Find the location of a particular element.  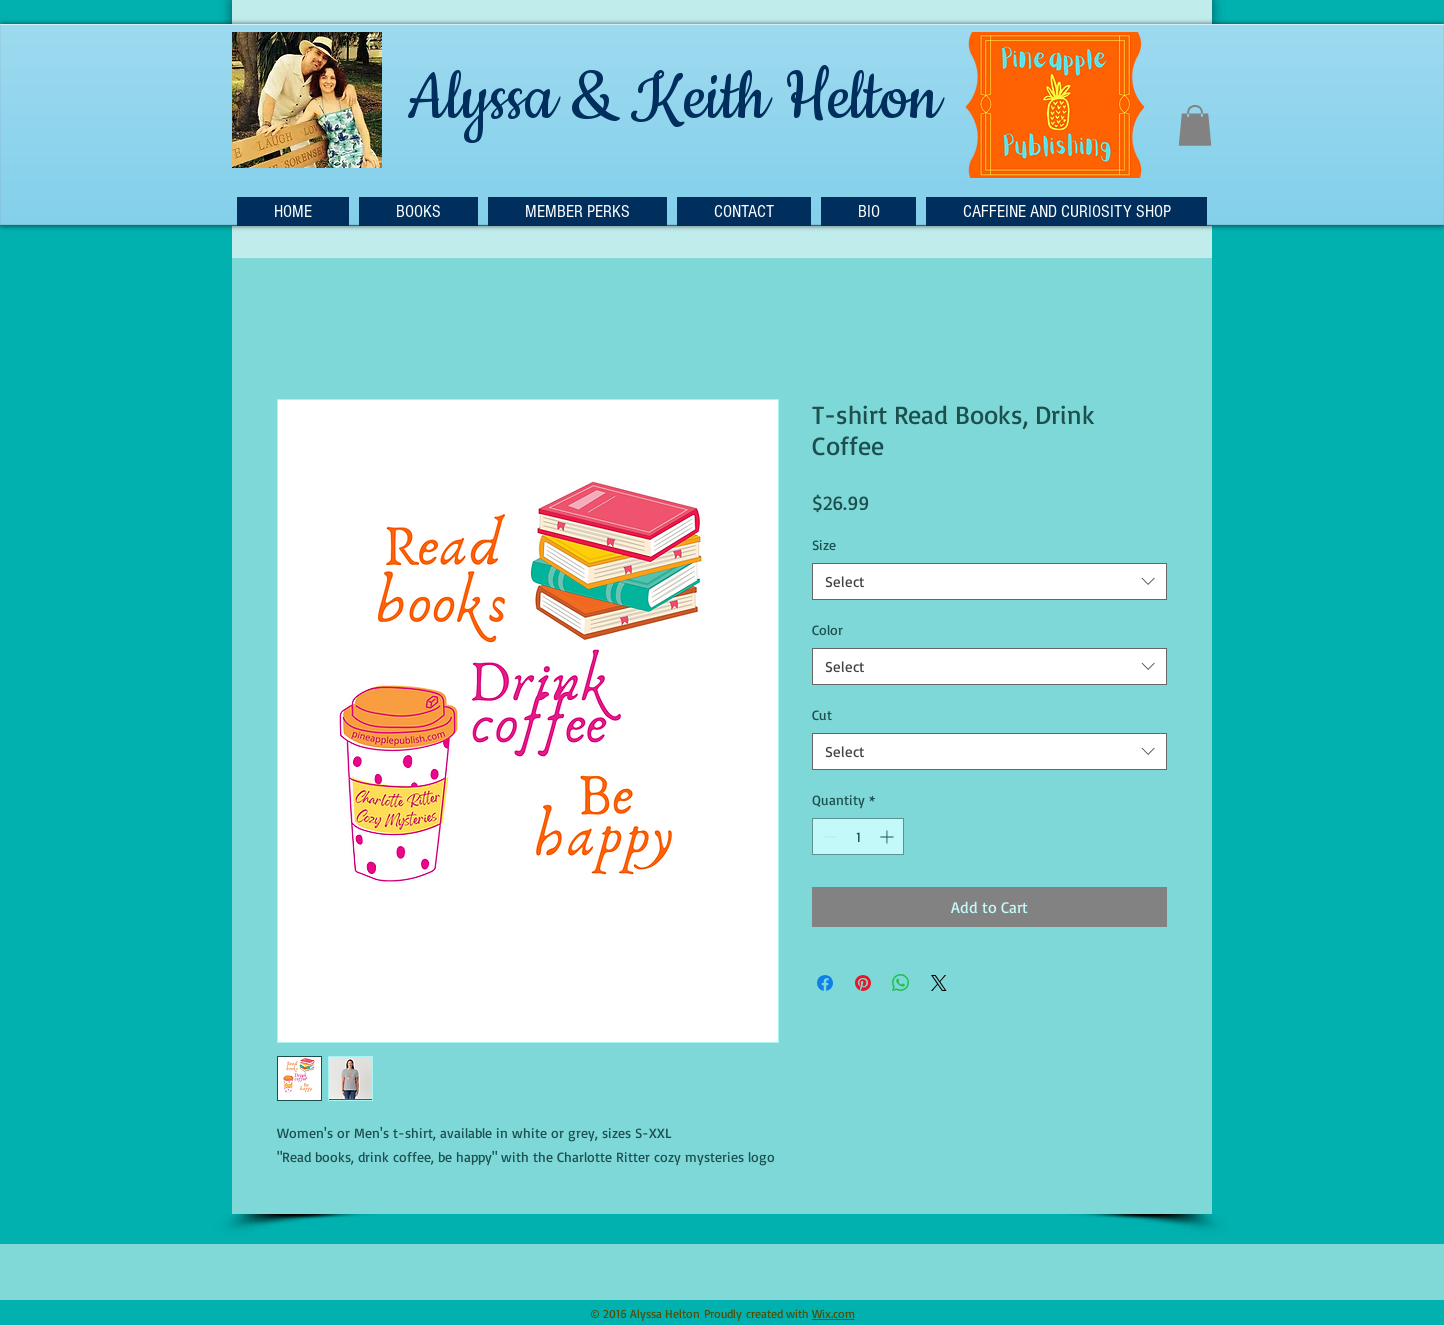

[Decrement] is located at coordinates (827, 836).